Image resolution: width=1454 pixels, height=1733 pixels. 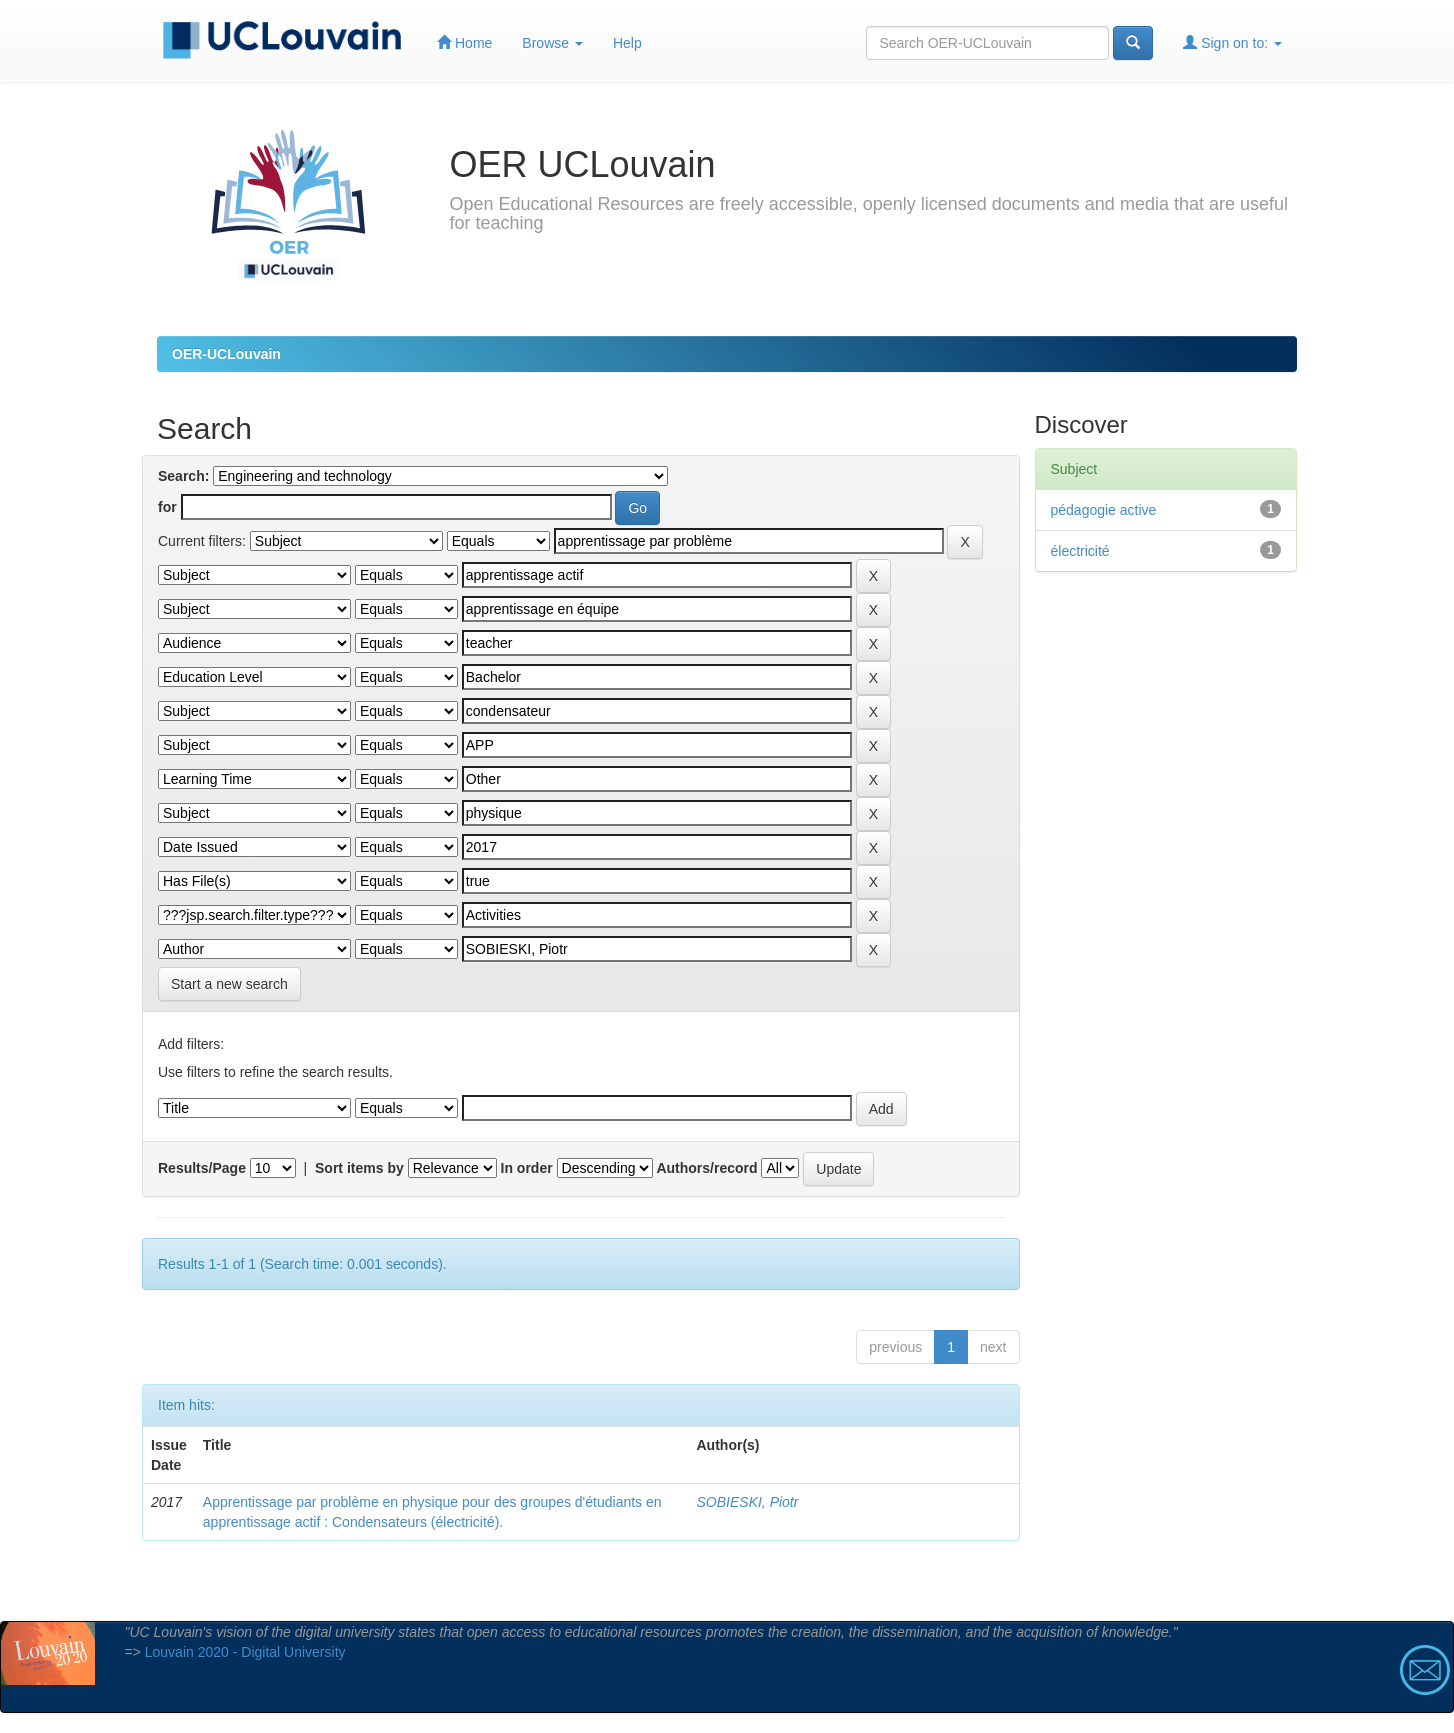 What do you see at coordinates (464, 42) in the screenshot?
I see `Home` at bounding box center [464, 42].